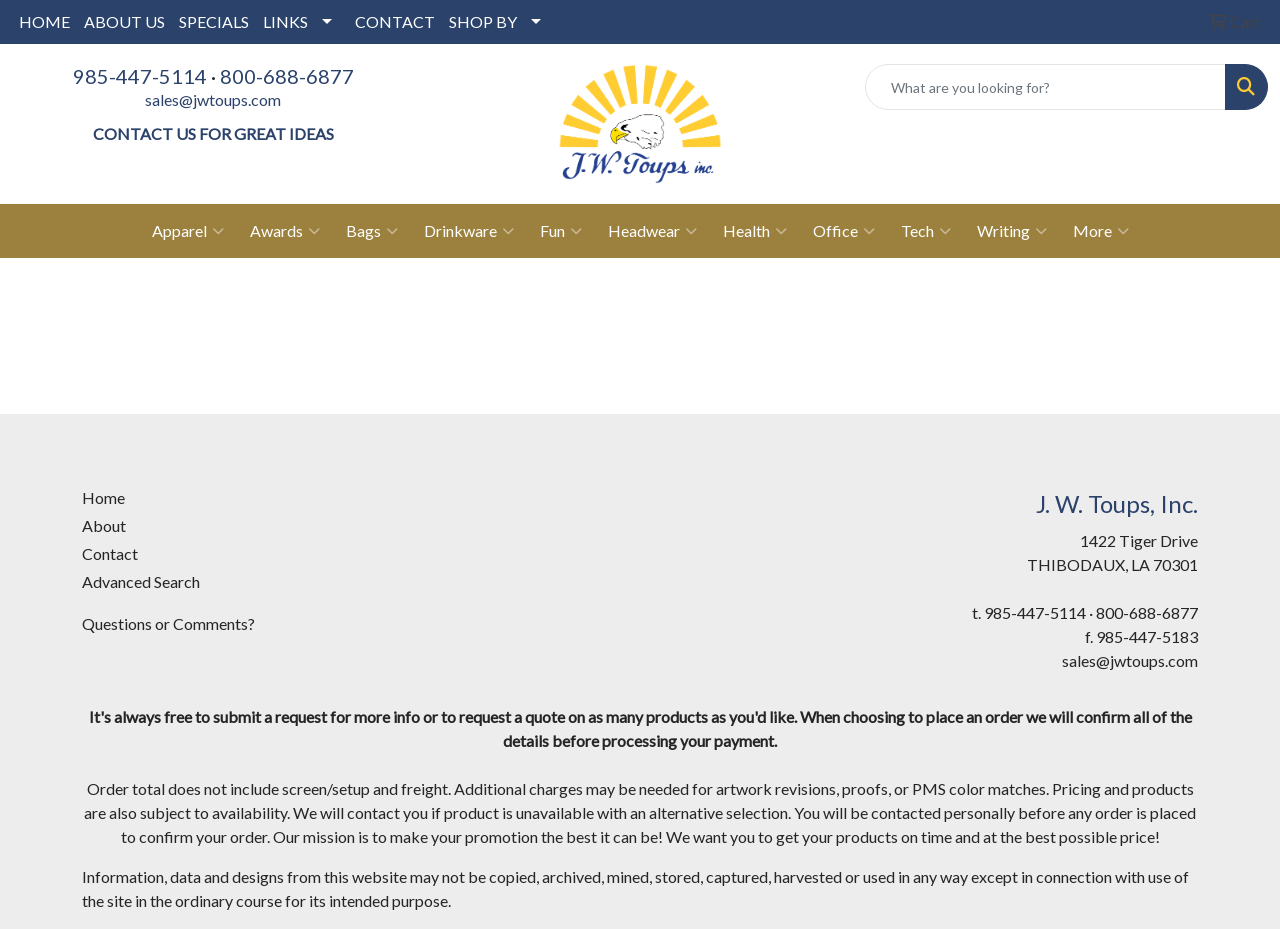  Describe the element at coordinates (103, 497) in the screenshot. I see `Home` at that location.